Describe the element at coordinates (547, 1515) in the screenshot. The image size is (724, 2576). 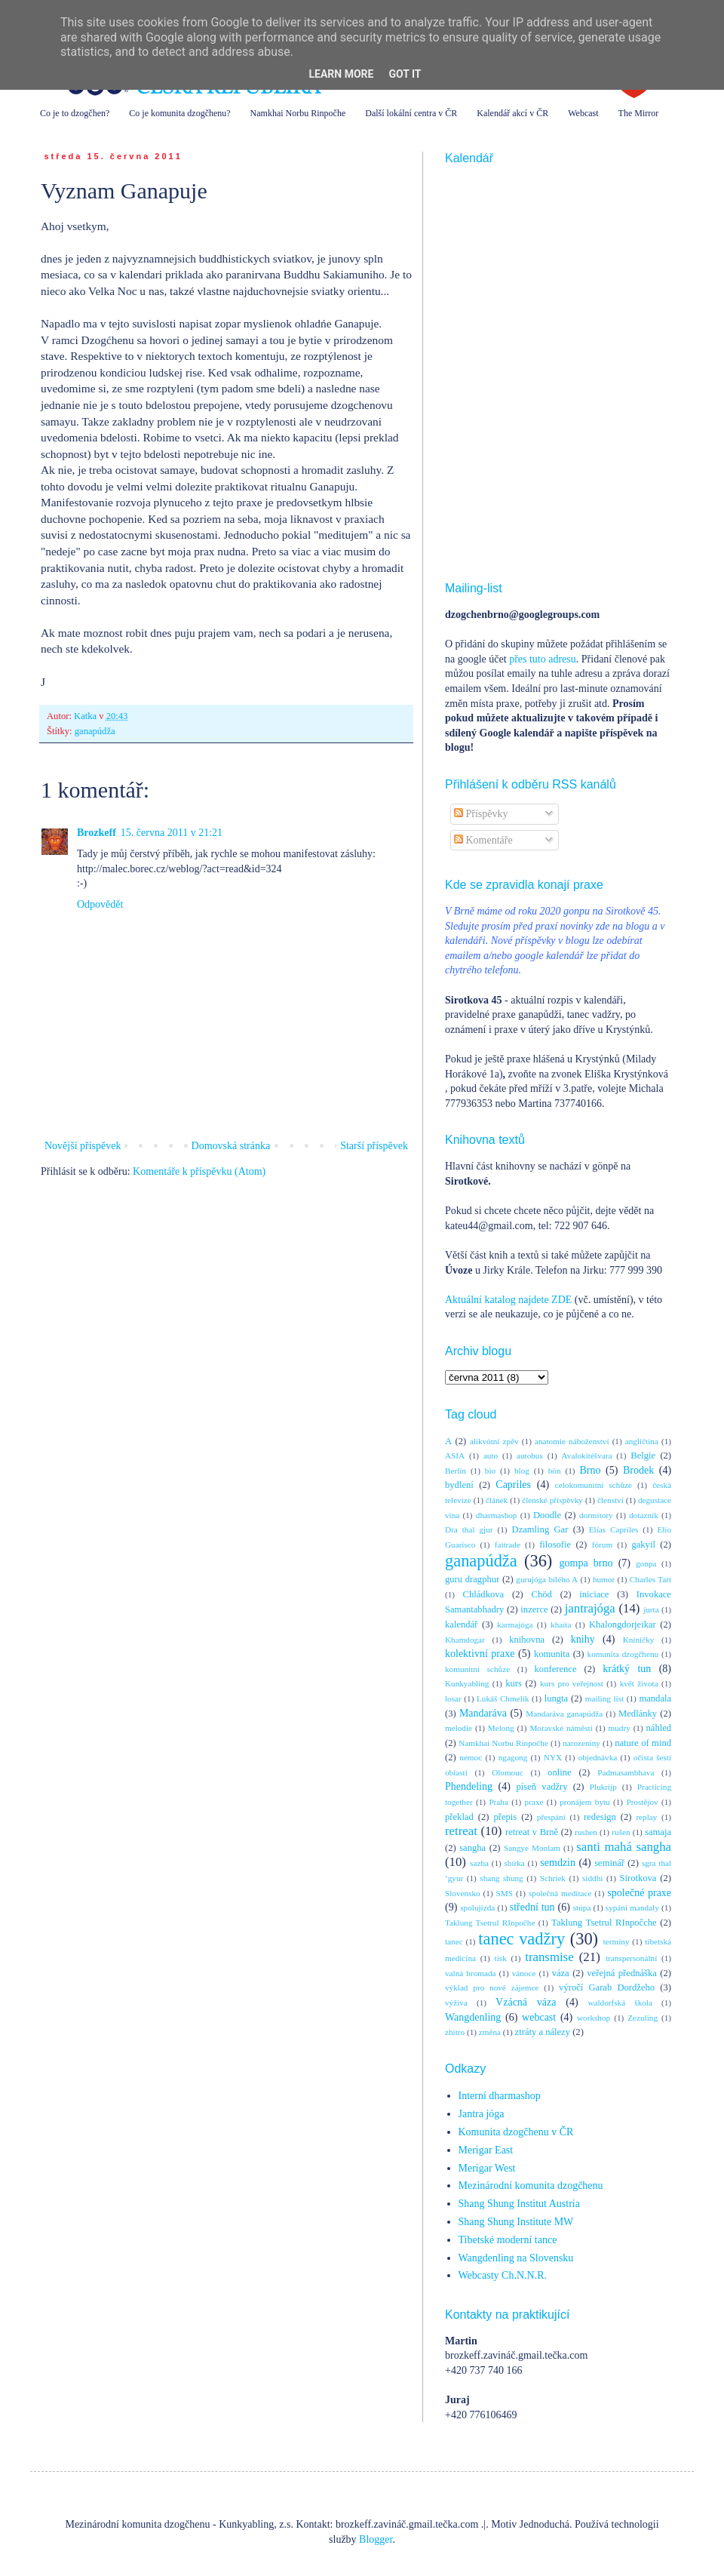
I see `Doodle` at that location.